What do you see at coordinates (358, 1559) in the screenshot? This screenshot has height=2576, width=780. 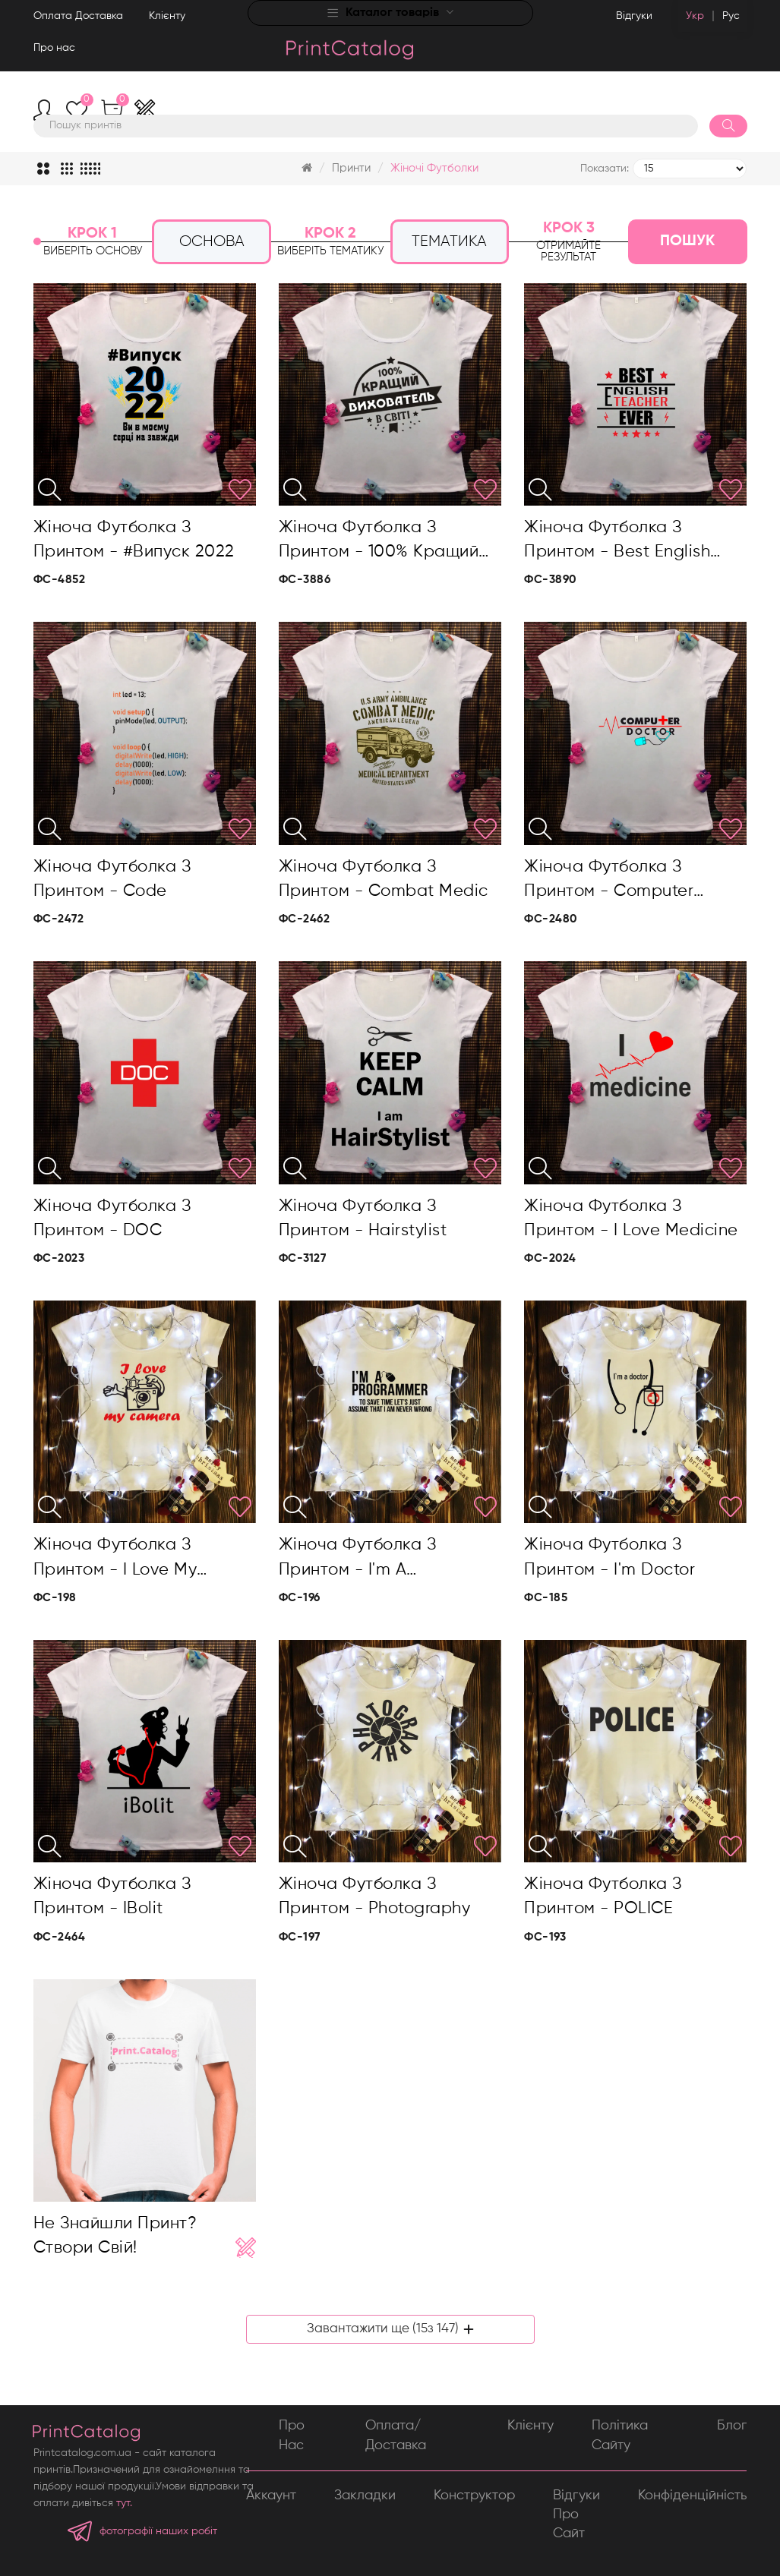 I see `Жіноча футболка з принтом - I'm a progammer` at bounding box center [358, 1559].